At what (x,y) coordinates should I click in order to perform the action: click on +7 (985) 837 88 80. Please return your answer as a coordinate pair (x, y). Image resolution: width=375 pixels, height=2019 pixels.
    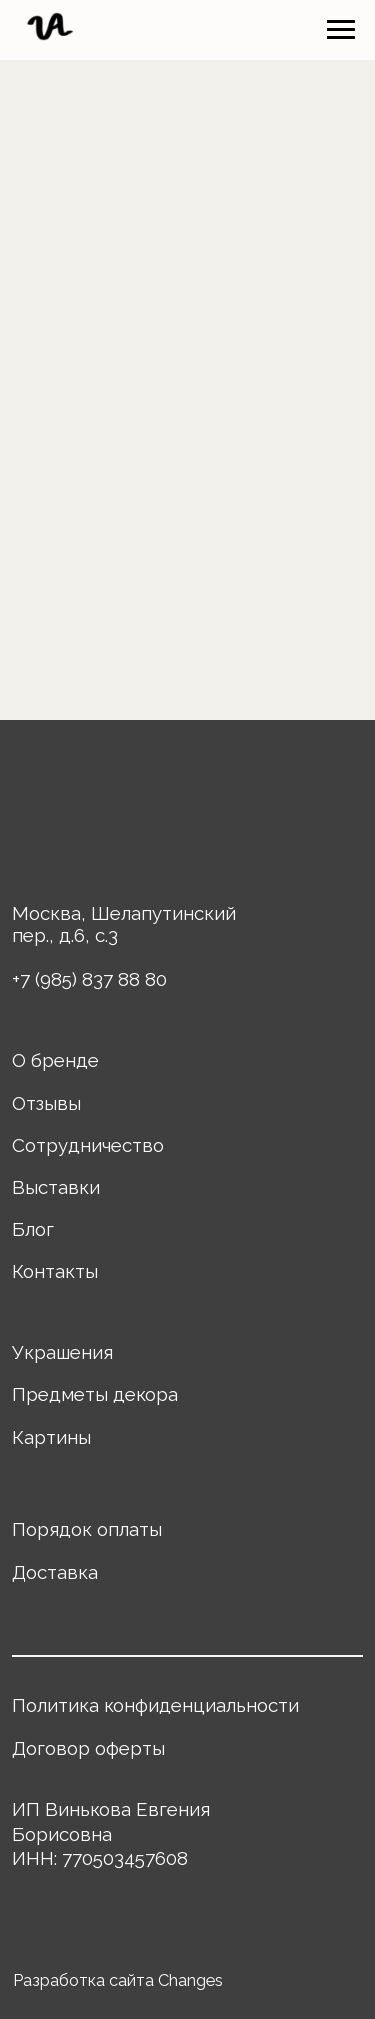
    Looking at the image, I should click on (89, 979).